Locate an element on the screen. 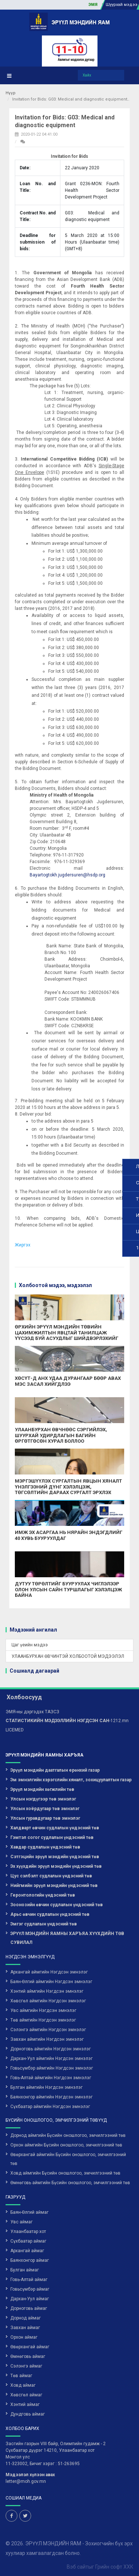 This screenshot has width=139, height=2576. Дорнод аймгийн Бүсийн оношлогоо, эмчилгээний төв is located at coordinates (68, 2135).